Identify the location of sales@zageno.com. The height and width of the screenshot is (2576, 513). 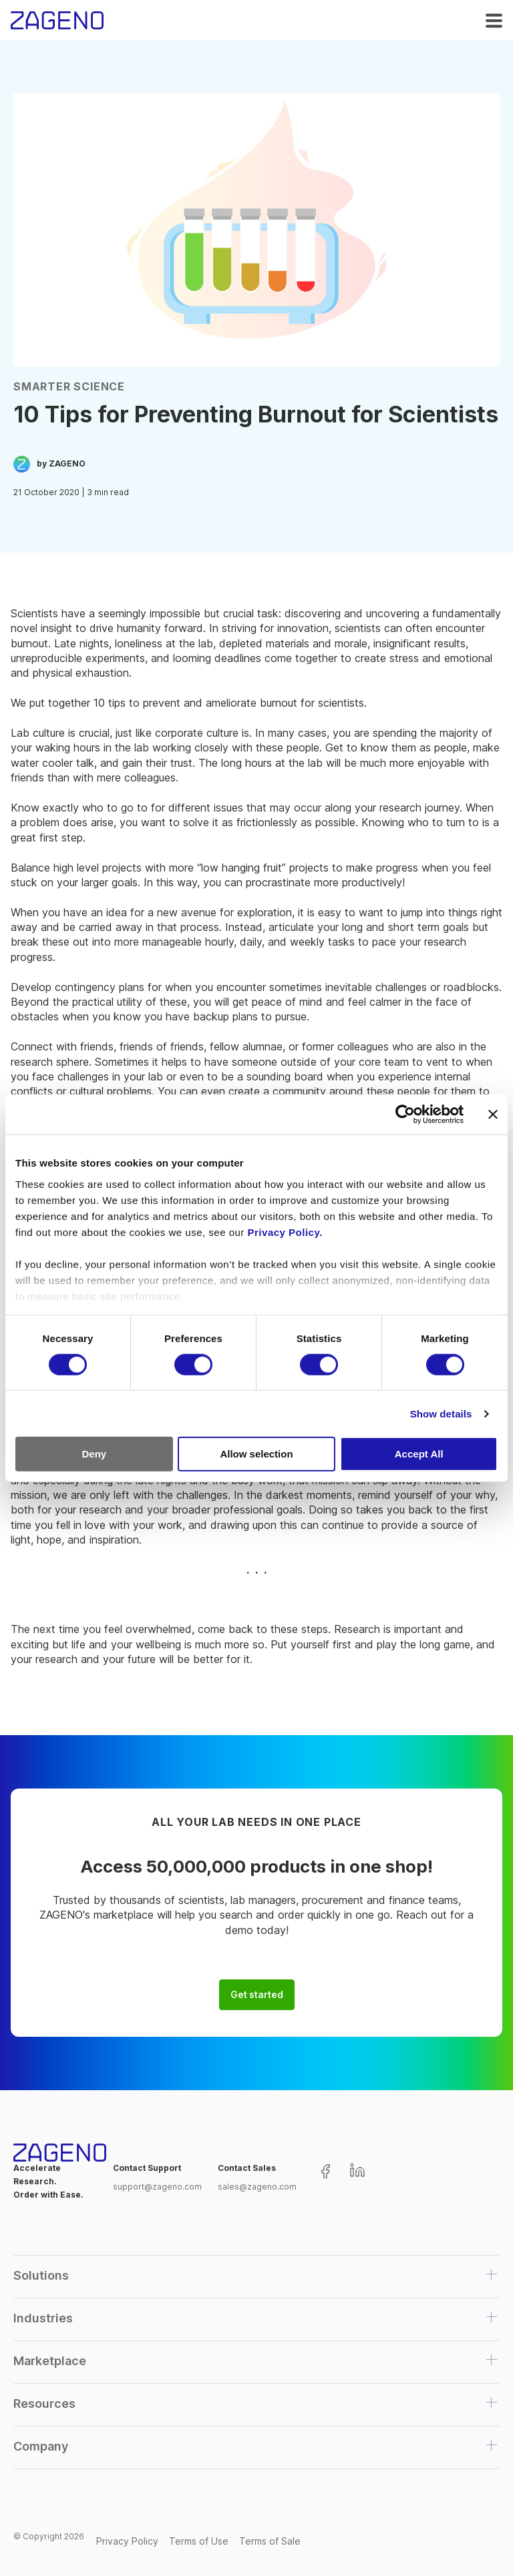
(257, 2187).